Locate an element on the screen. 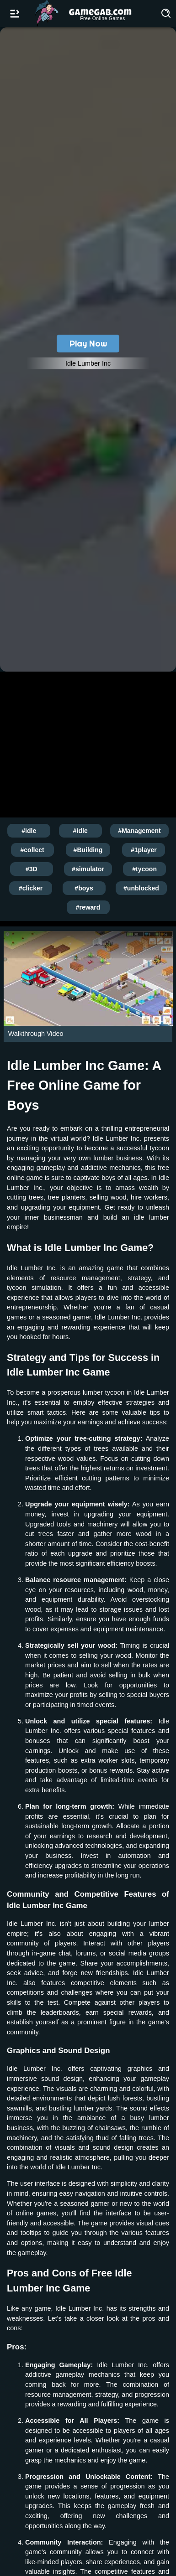  #clicker is located at coordinates (31, 888).